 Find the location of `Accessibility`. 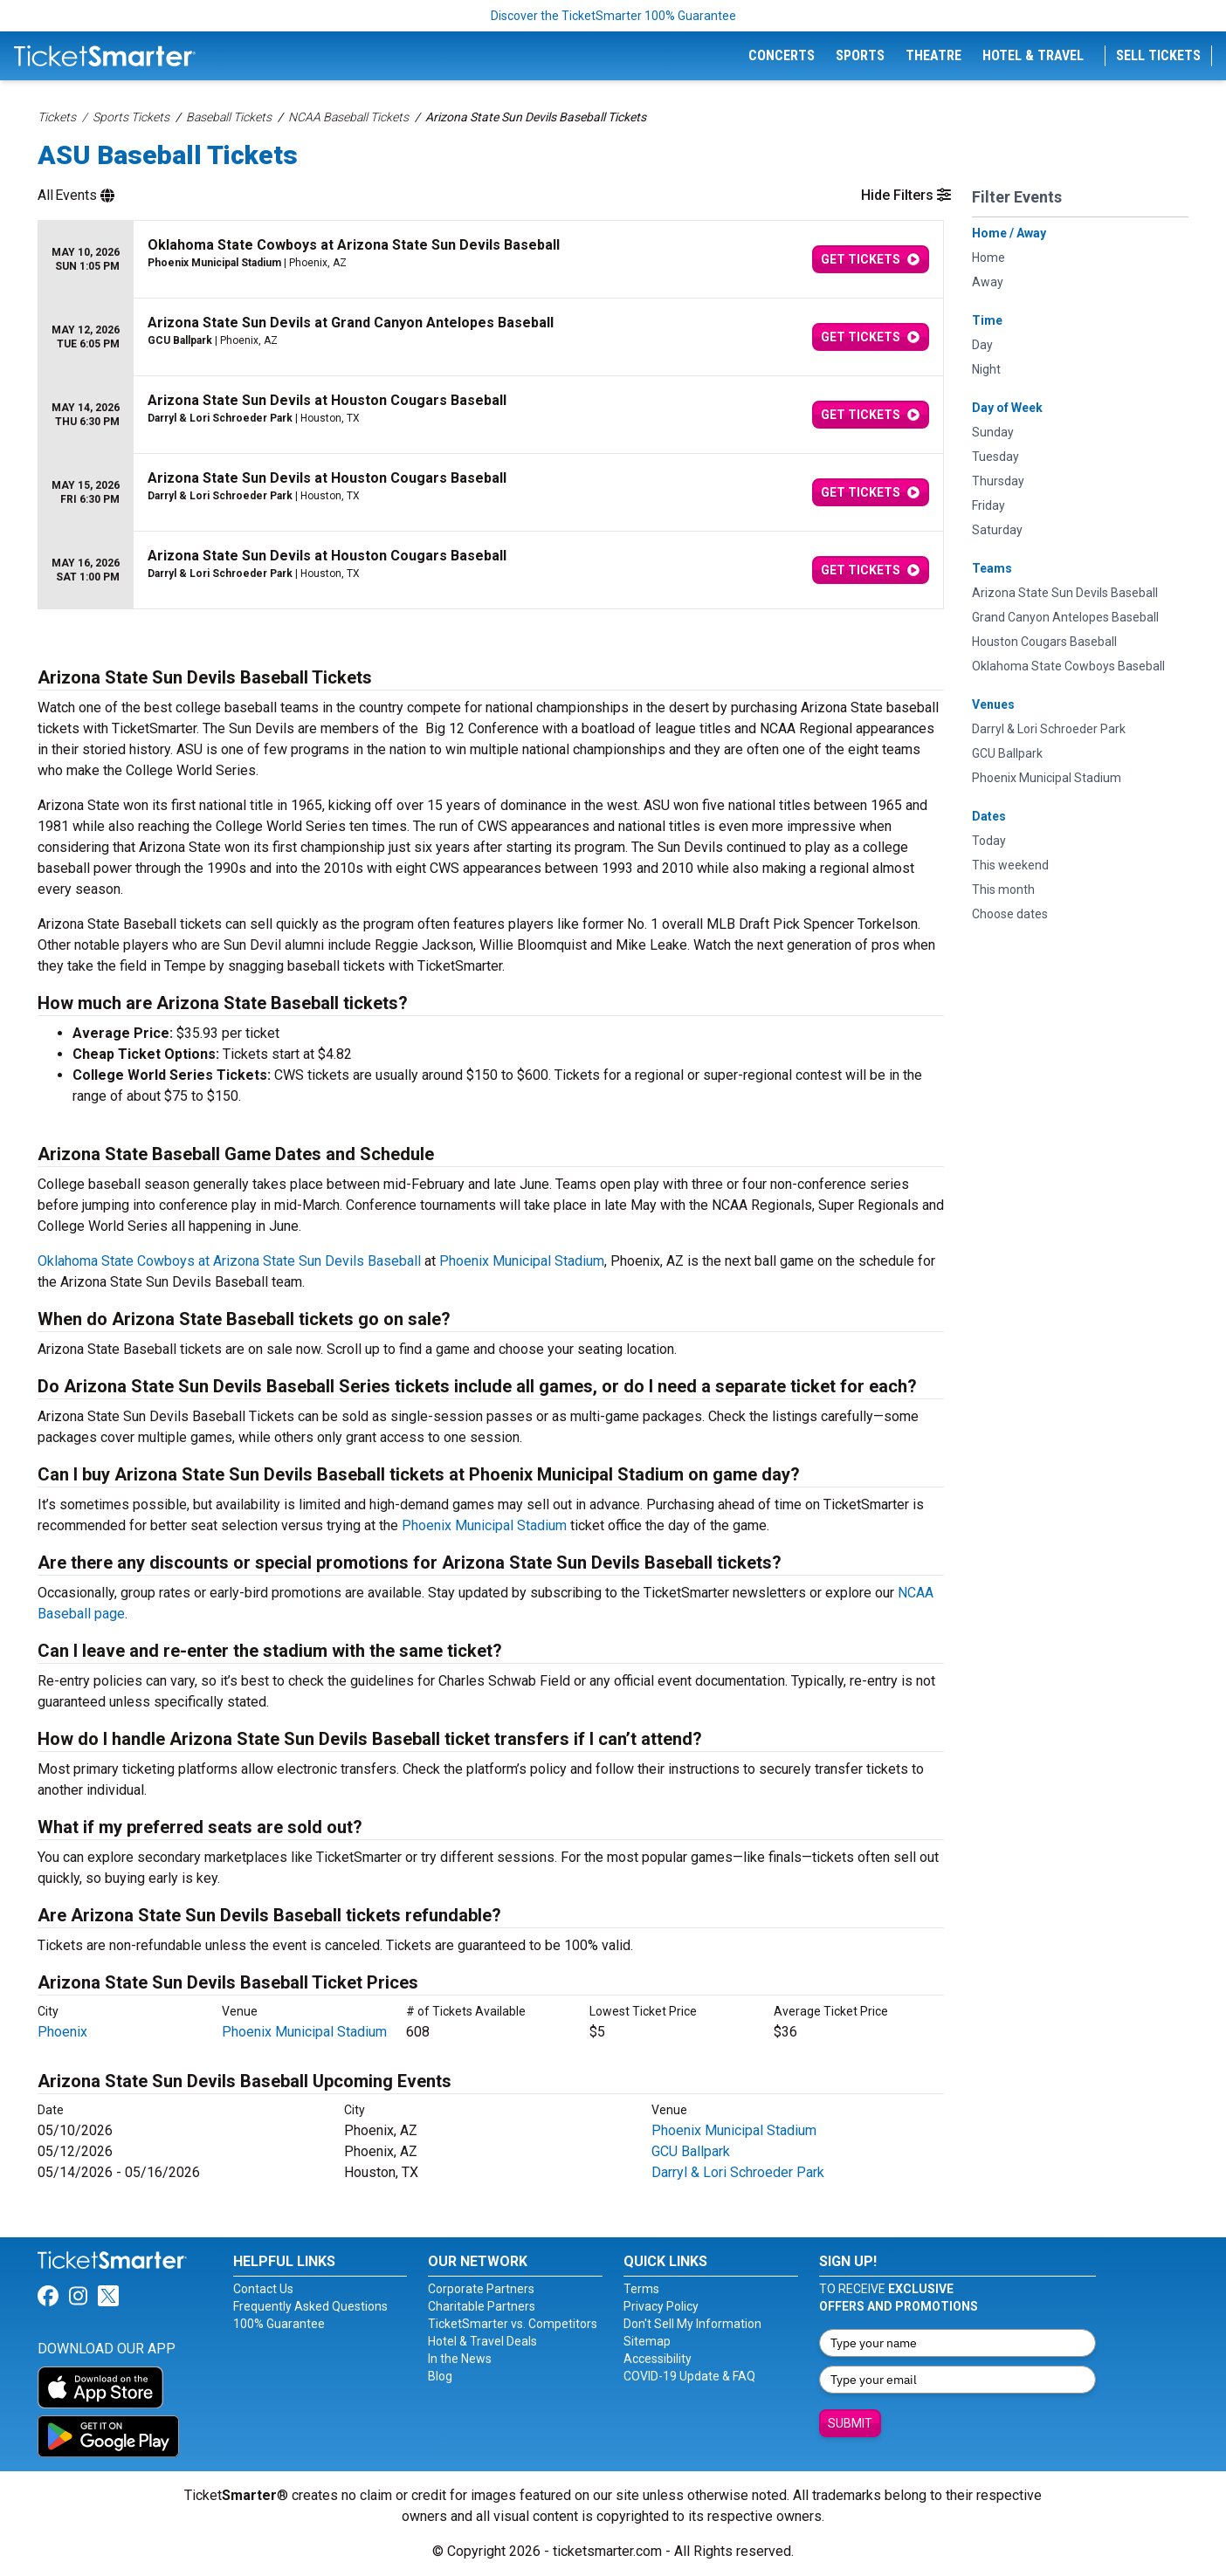

Accessibility is located at coordinates (657, 2359).